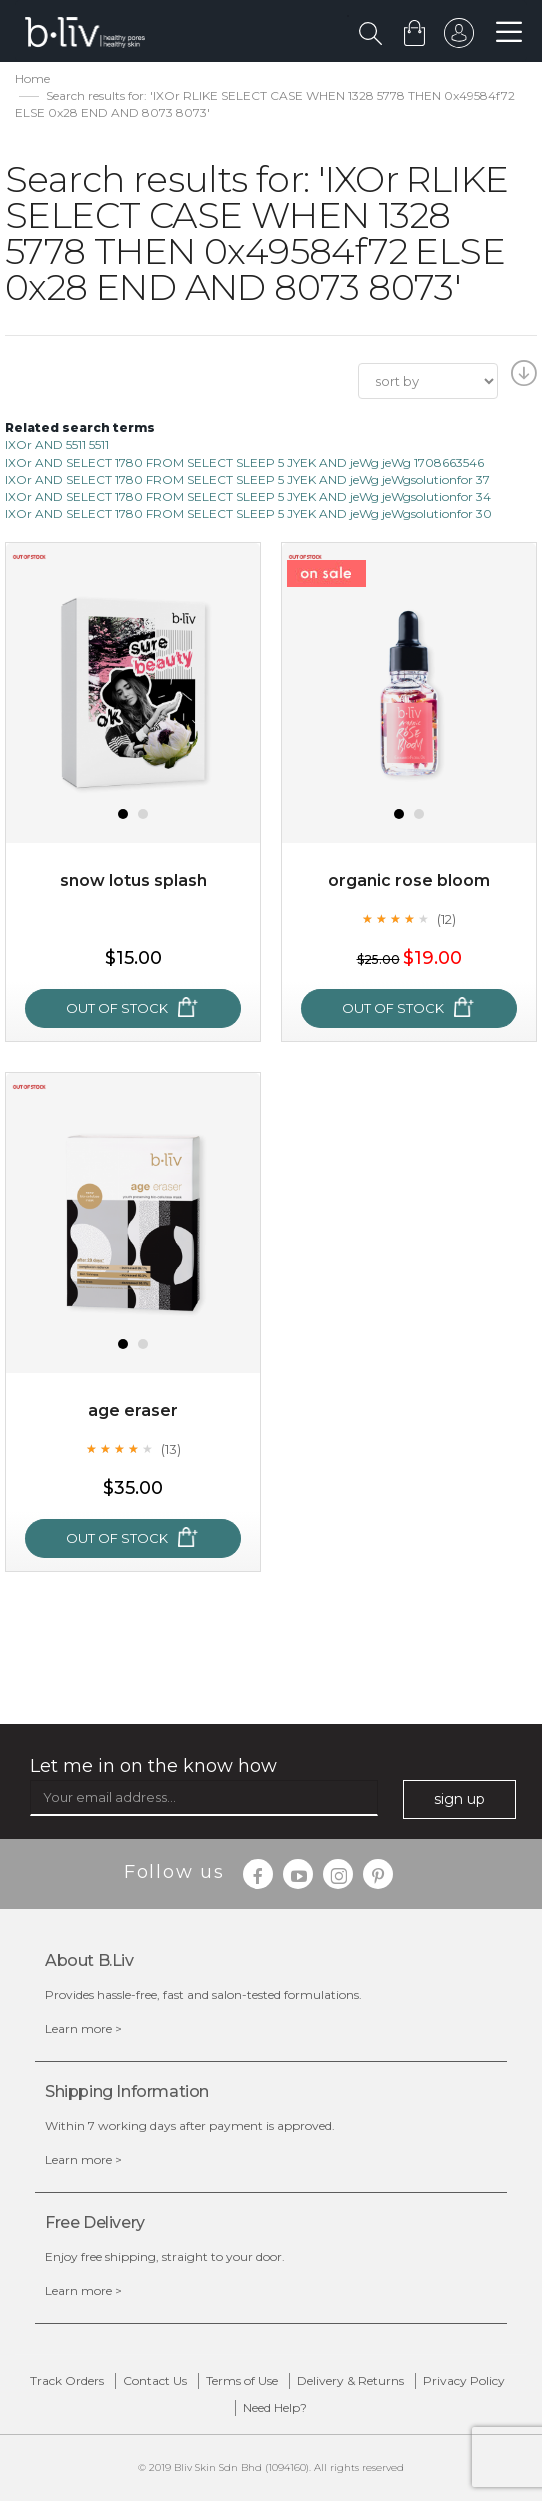 The image size is (542, 2501). What do you see at coordinates (83, 2028) in the screenshot?
I see `Learn more >` at bounding box center [83, 2028].